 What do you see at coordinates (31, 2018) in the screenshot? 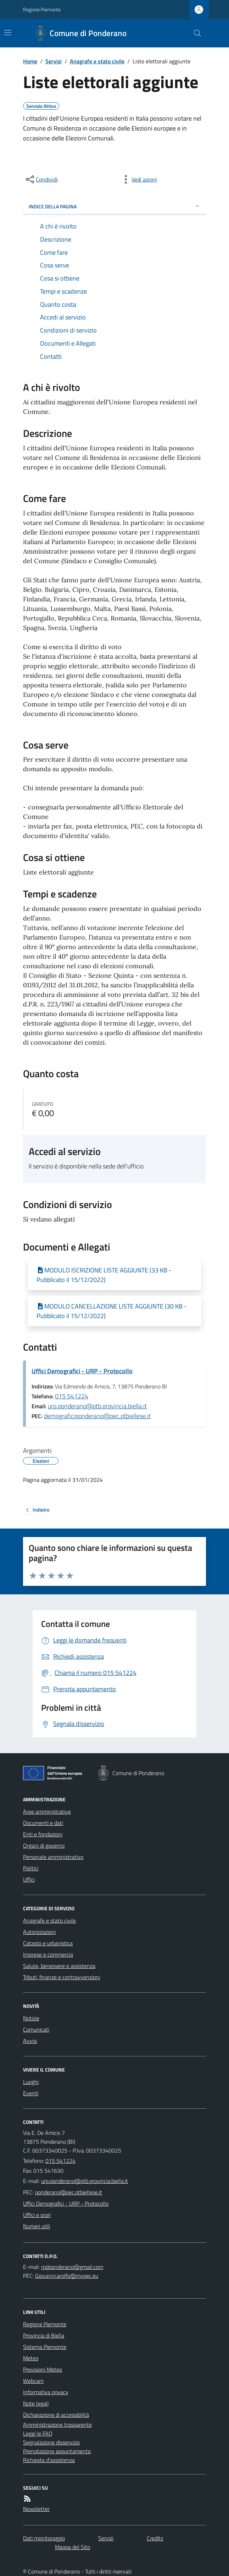
I see `Notizie` at bounding box center [31, 2018].